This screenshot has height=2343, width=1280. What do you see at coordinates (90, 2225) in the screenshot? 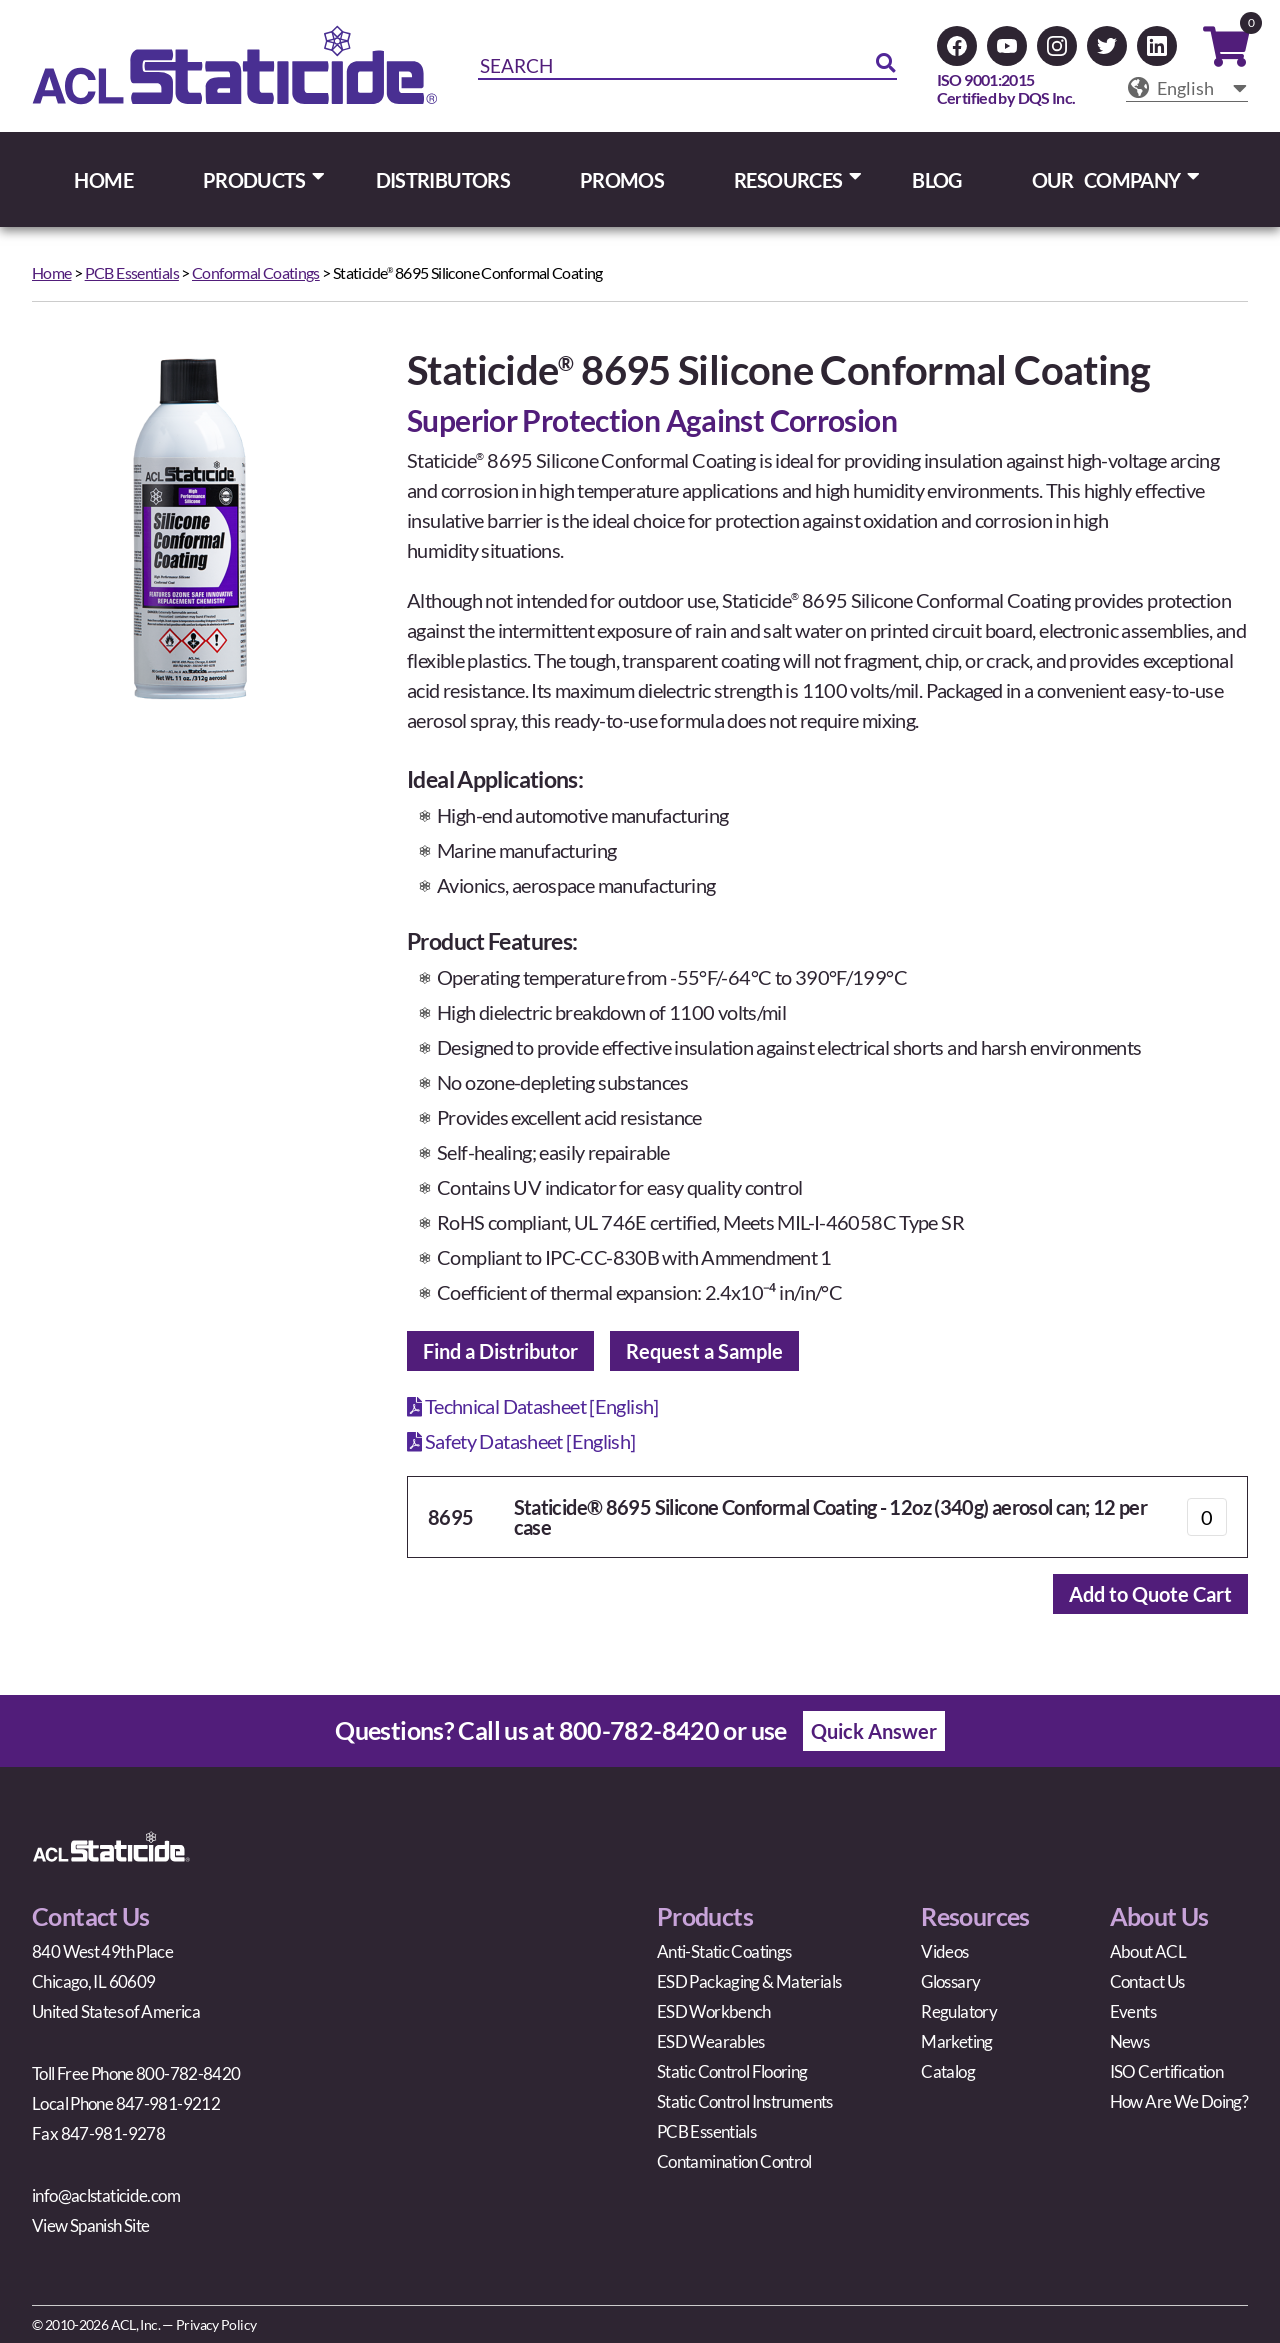
I see `View Spanish Site` at bounding box center [90, 2225].